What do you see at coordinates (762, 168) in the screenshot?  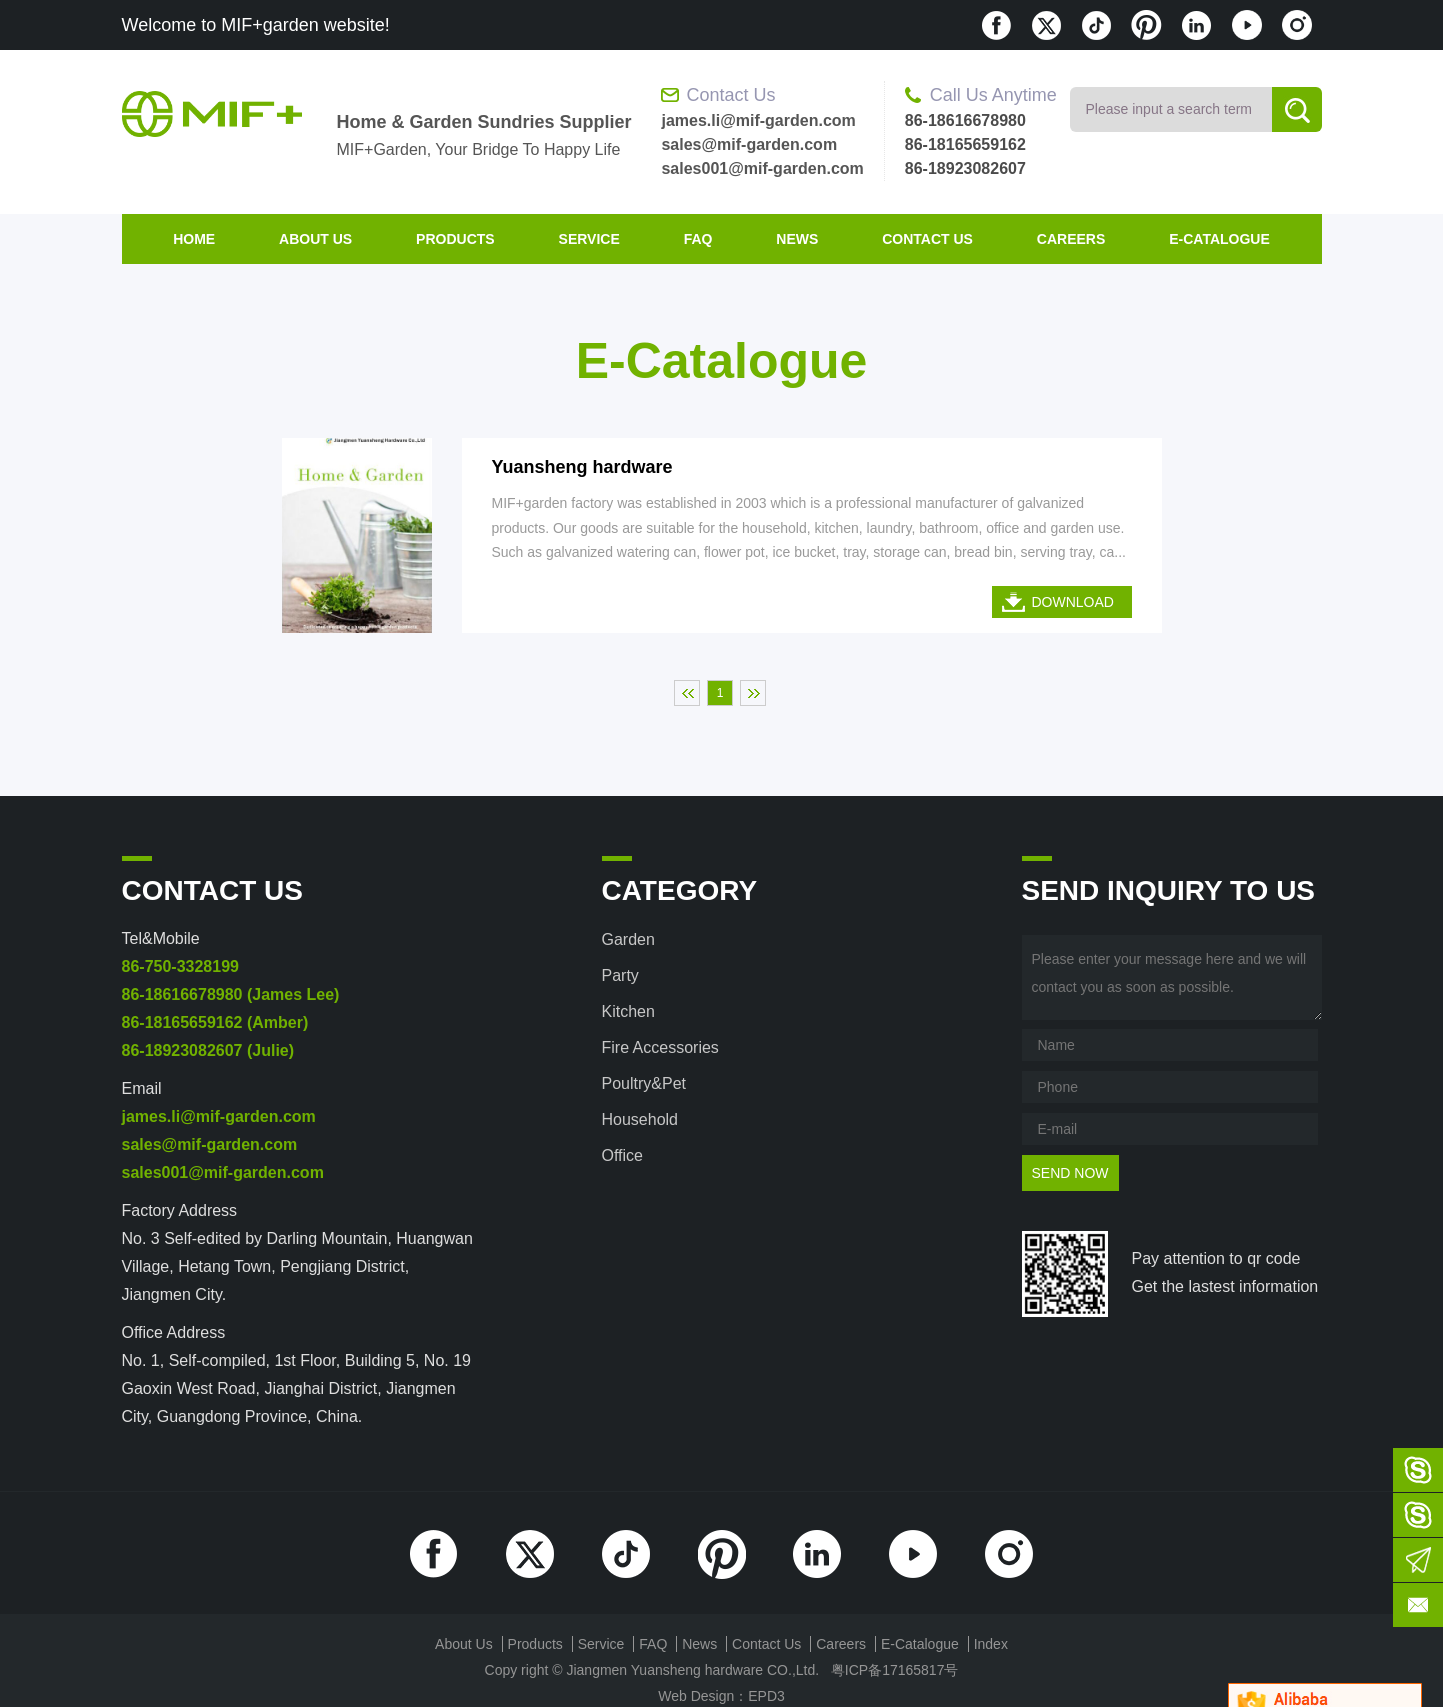 I see `sales001@mif-garden.com` at bounding box center [762, 168].